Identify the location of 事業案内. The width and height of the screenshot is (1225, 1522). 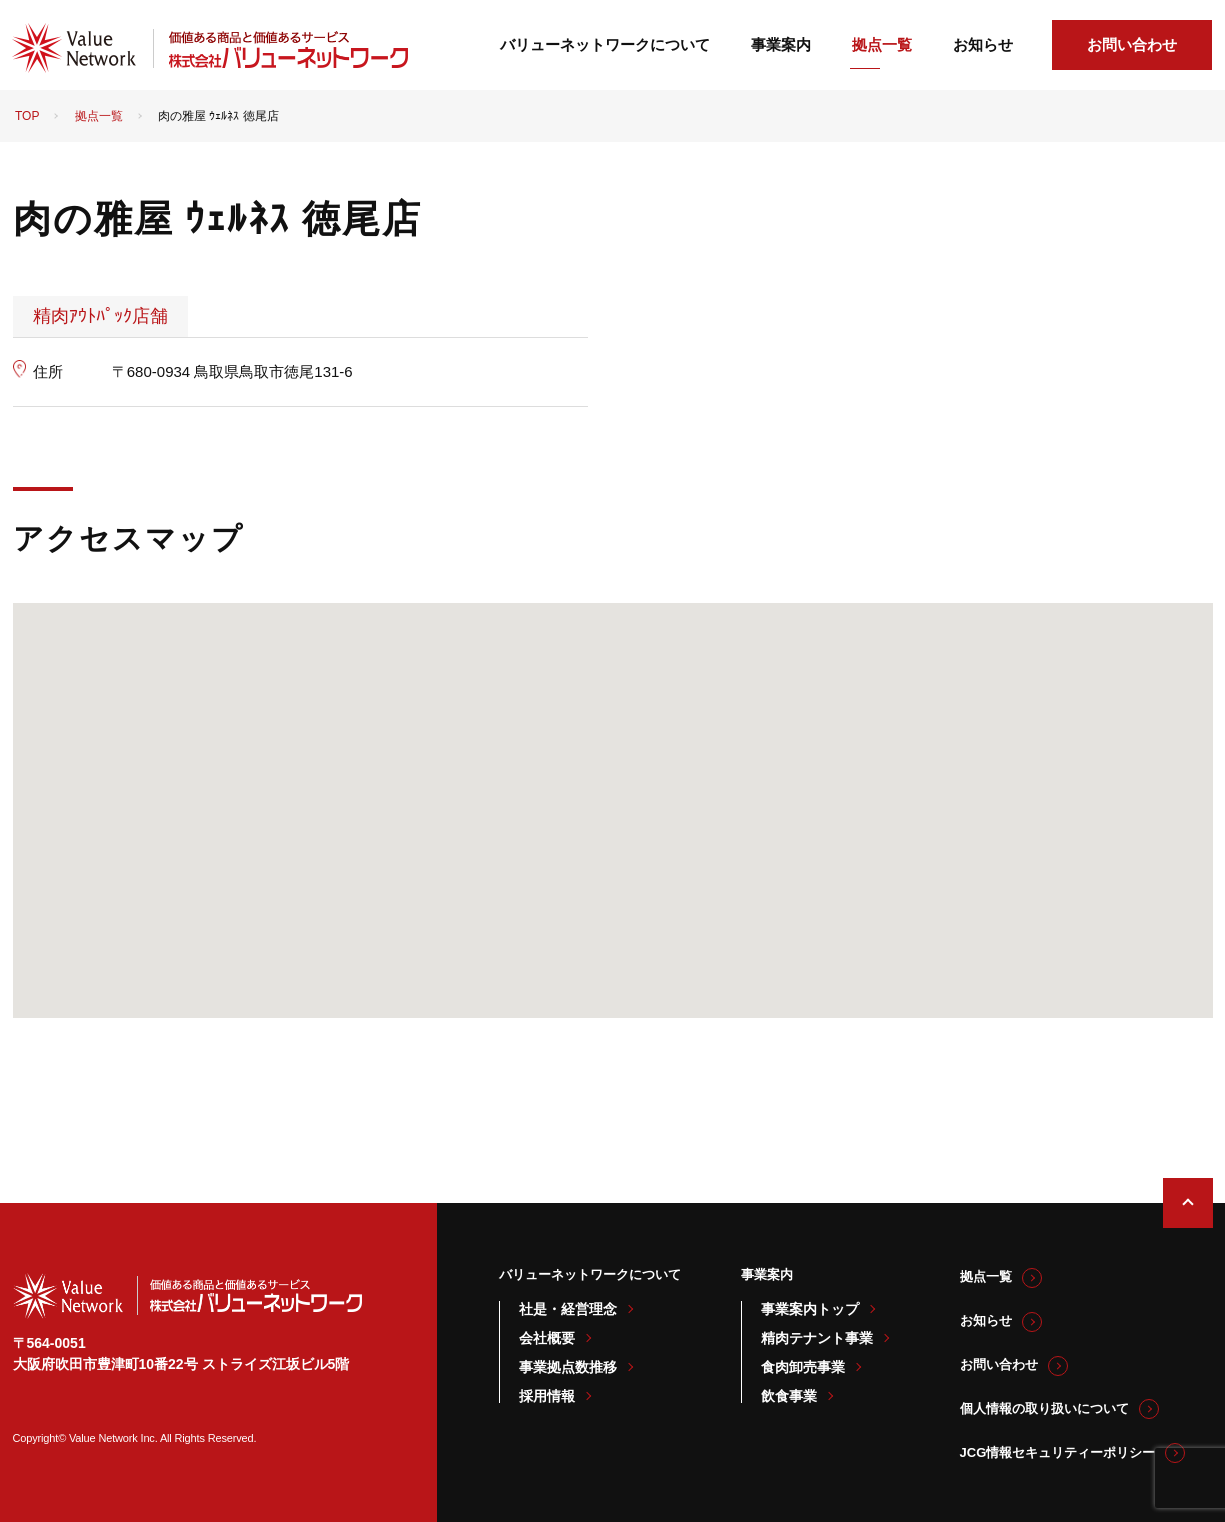
(781, 44).